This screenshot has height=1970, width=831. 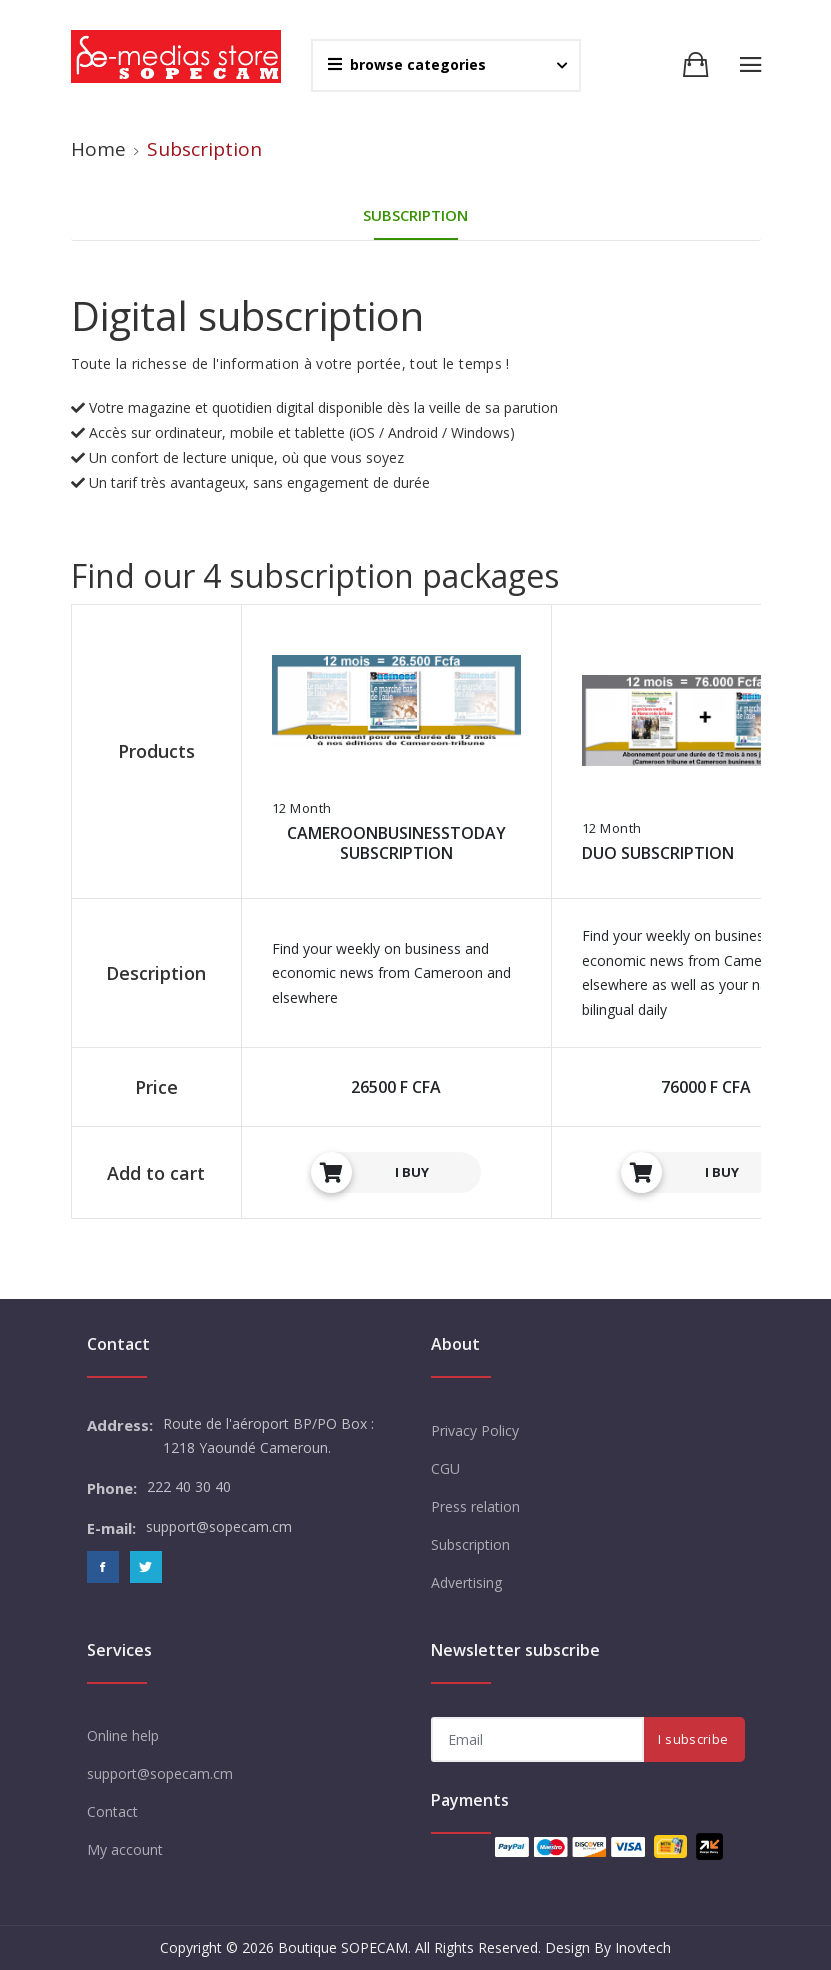 What do you see at coordinates (608, 1947) in the screenshot?
I see `Design By Inovtech` at bounding box center [608, 1947].